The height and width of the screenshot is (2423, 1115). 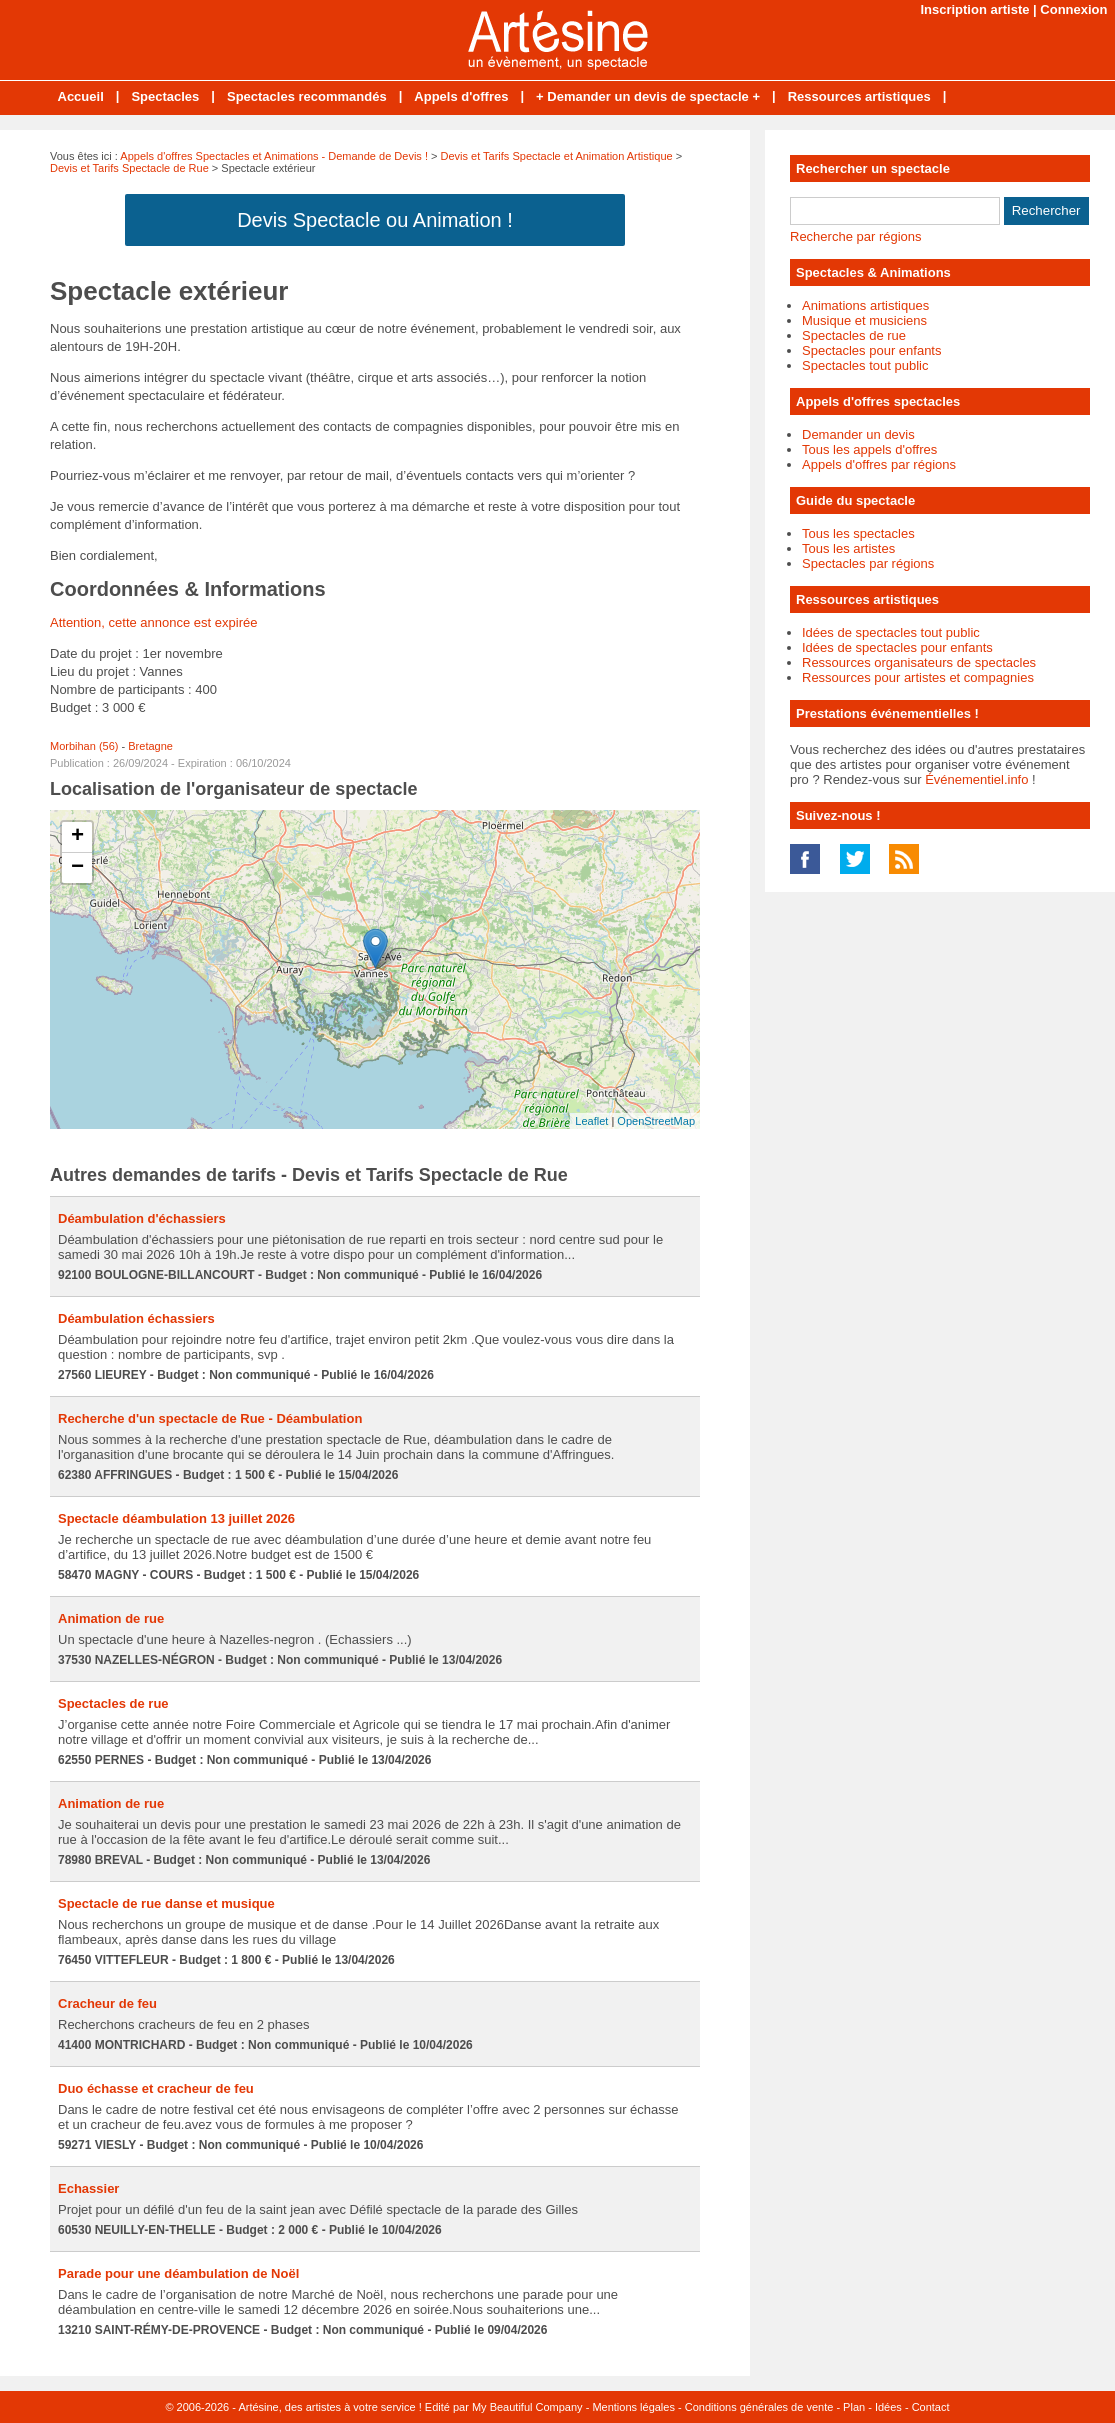 I want to click on Devis et Tarifs Spectacle de Rue, so click(x=129, y=168).